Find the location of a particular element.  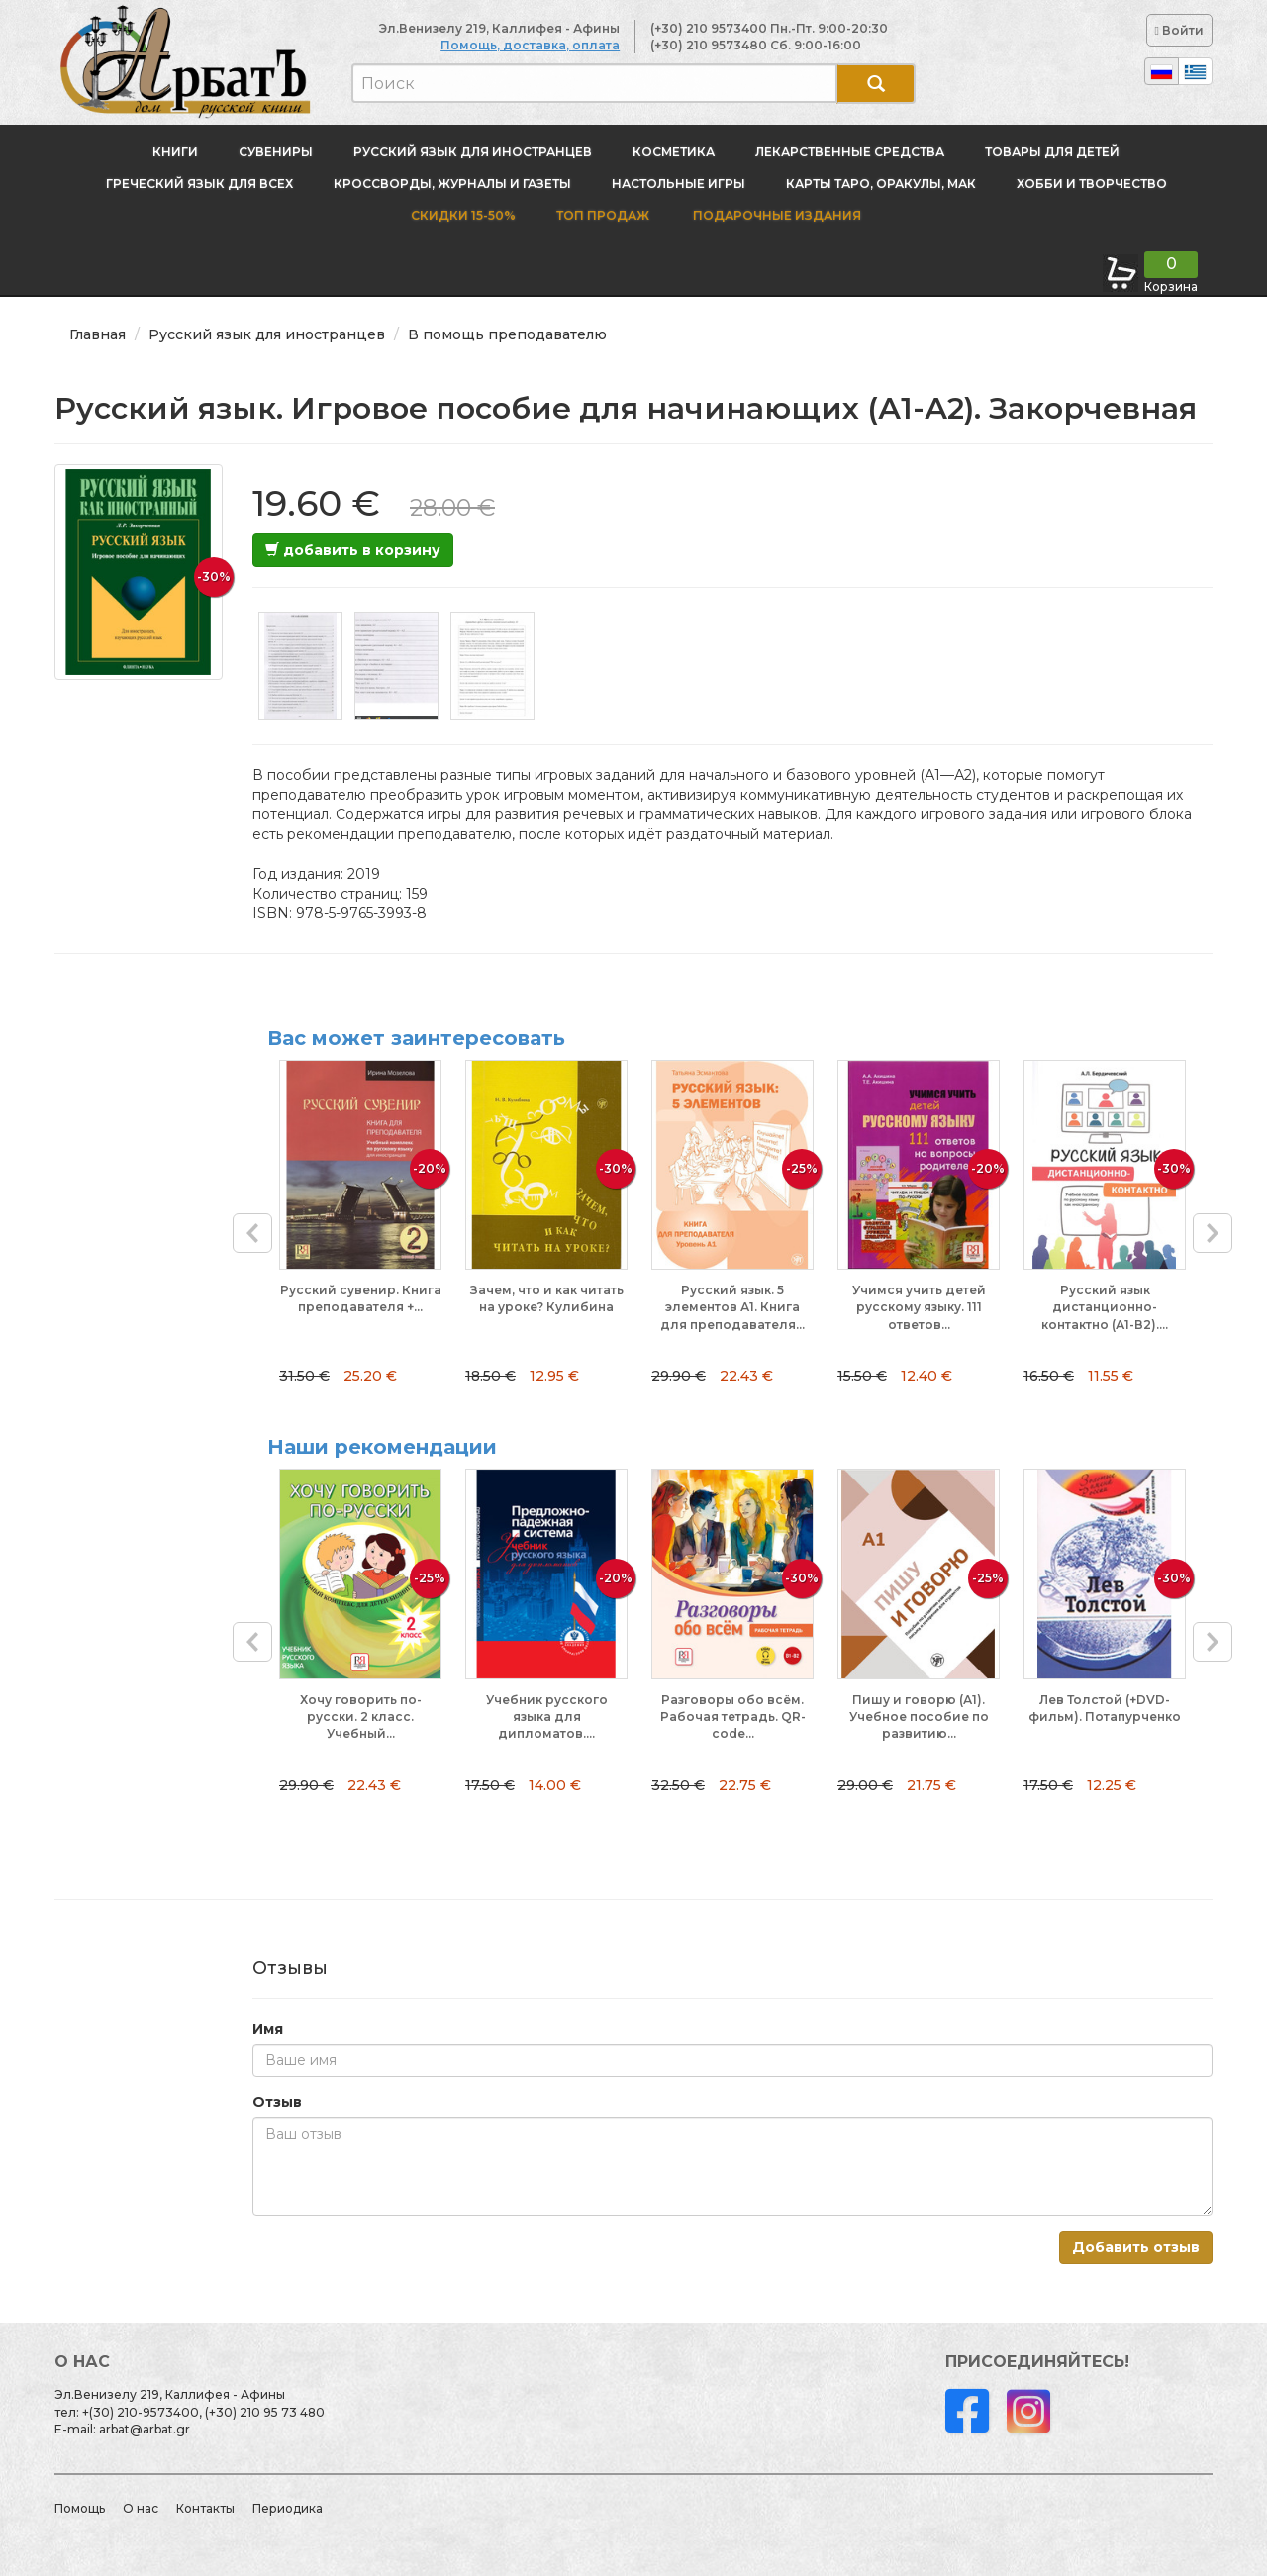

Кроссворды, журналы и газеты is located at coordinates (452, 183).